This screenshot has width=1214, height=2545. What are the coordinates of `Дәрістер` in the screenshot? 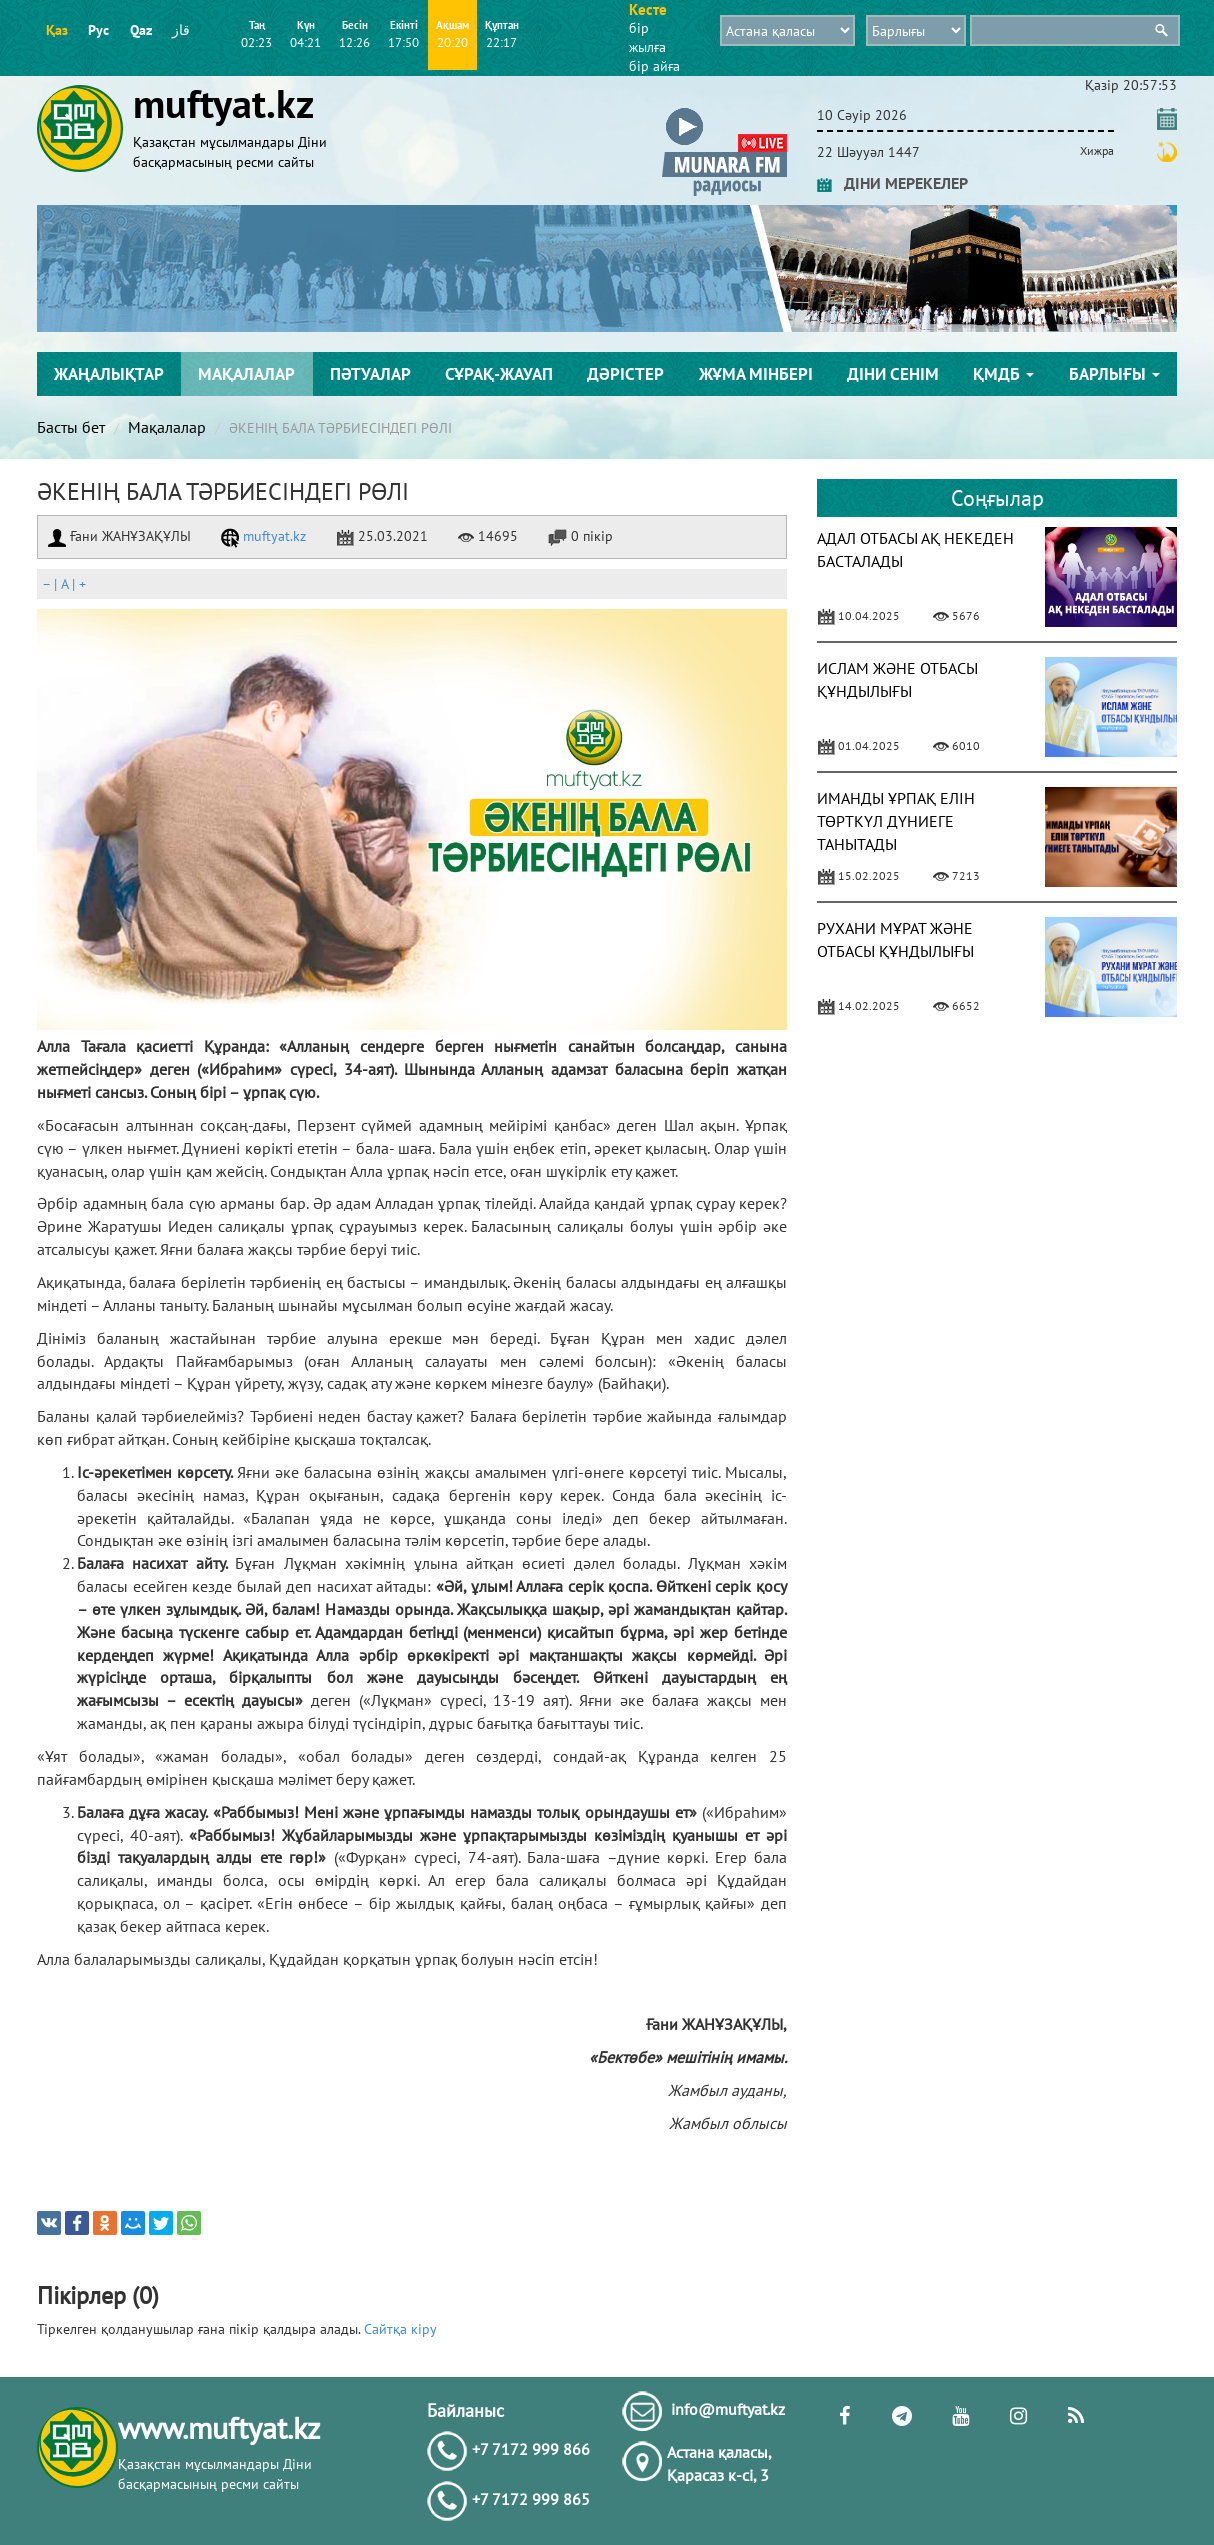 It's located at (625, 374).